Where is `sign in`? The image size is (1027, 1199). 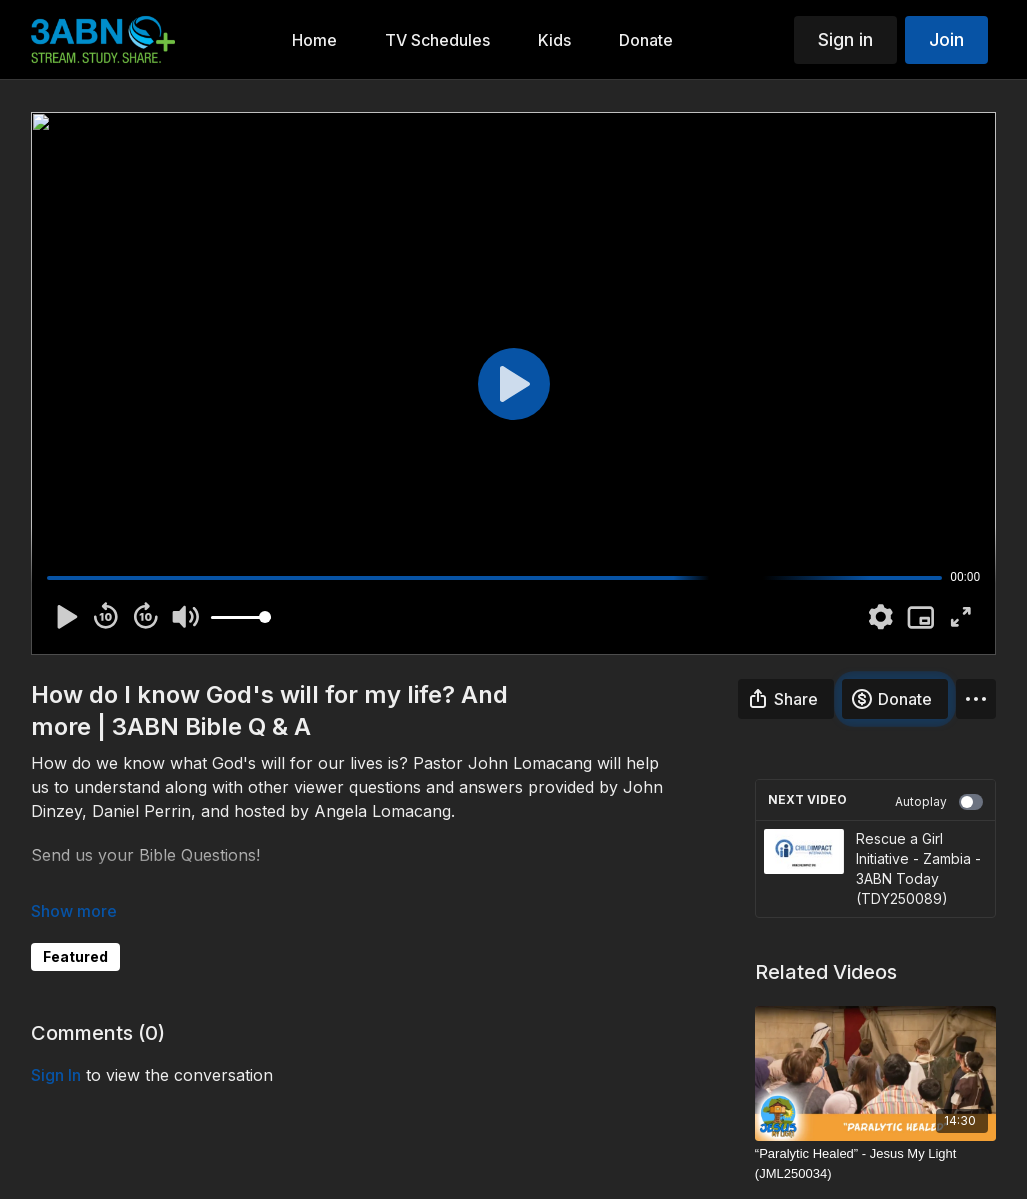
sign in is located at coordinates (56, 1075).